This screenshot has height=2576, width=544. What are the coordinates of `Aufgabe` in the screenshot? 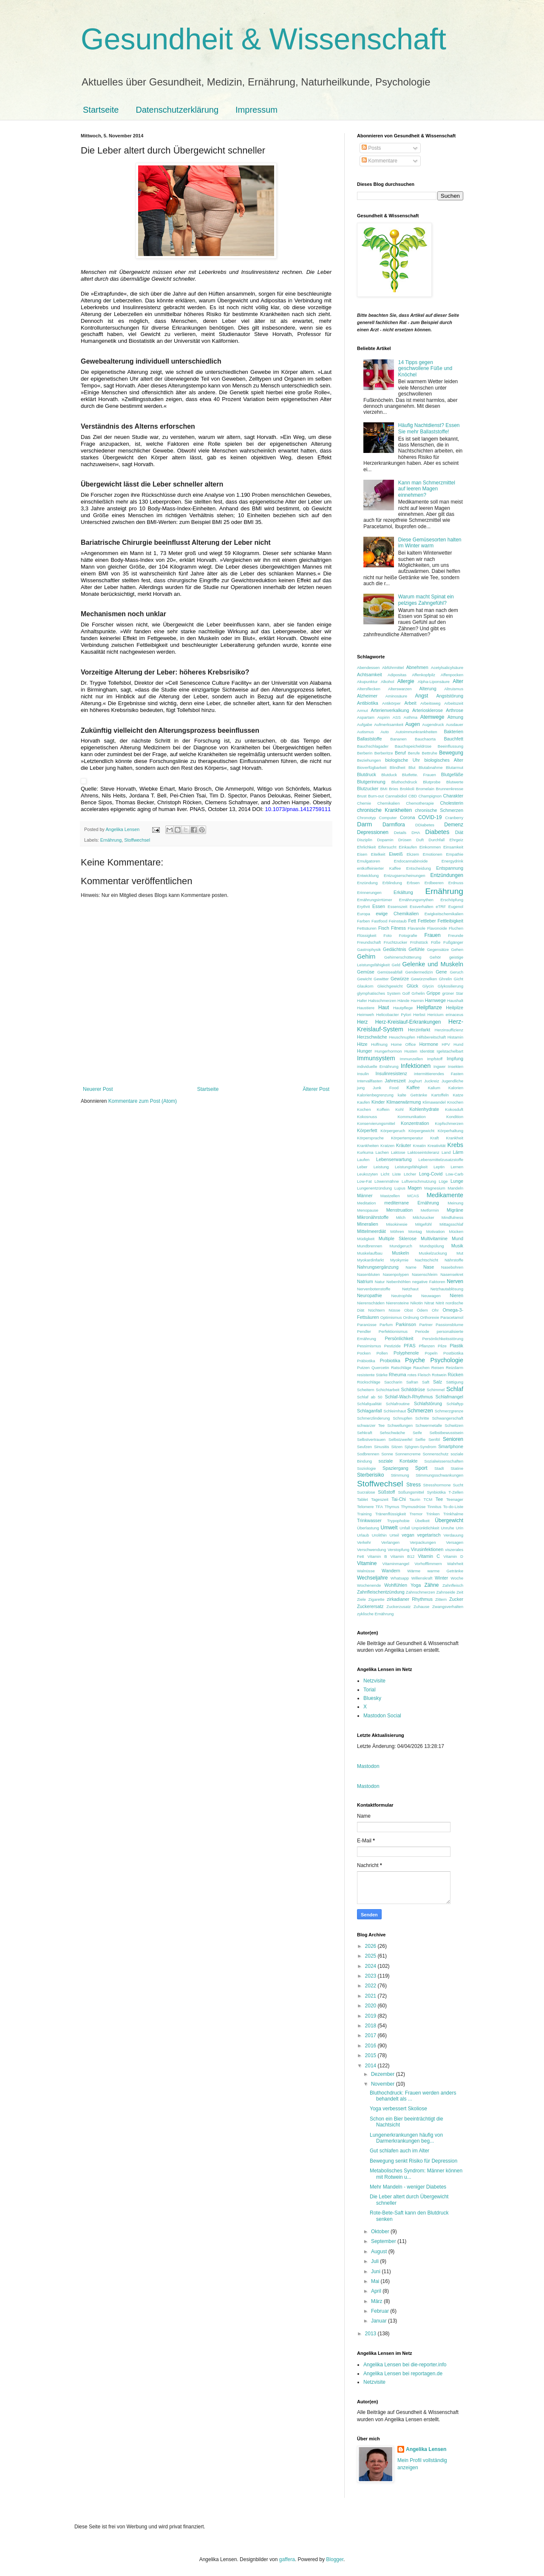 It's located at (364, 724).